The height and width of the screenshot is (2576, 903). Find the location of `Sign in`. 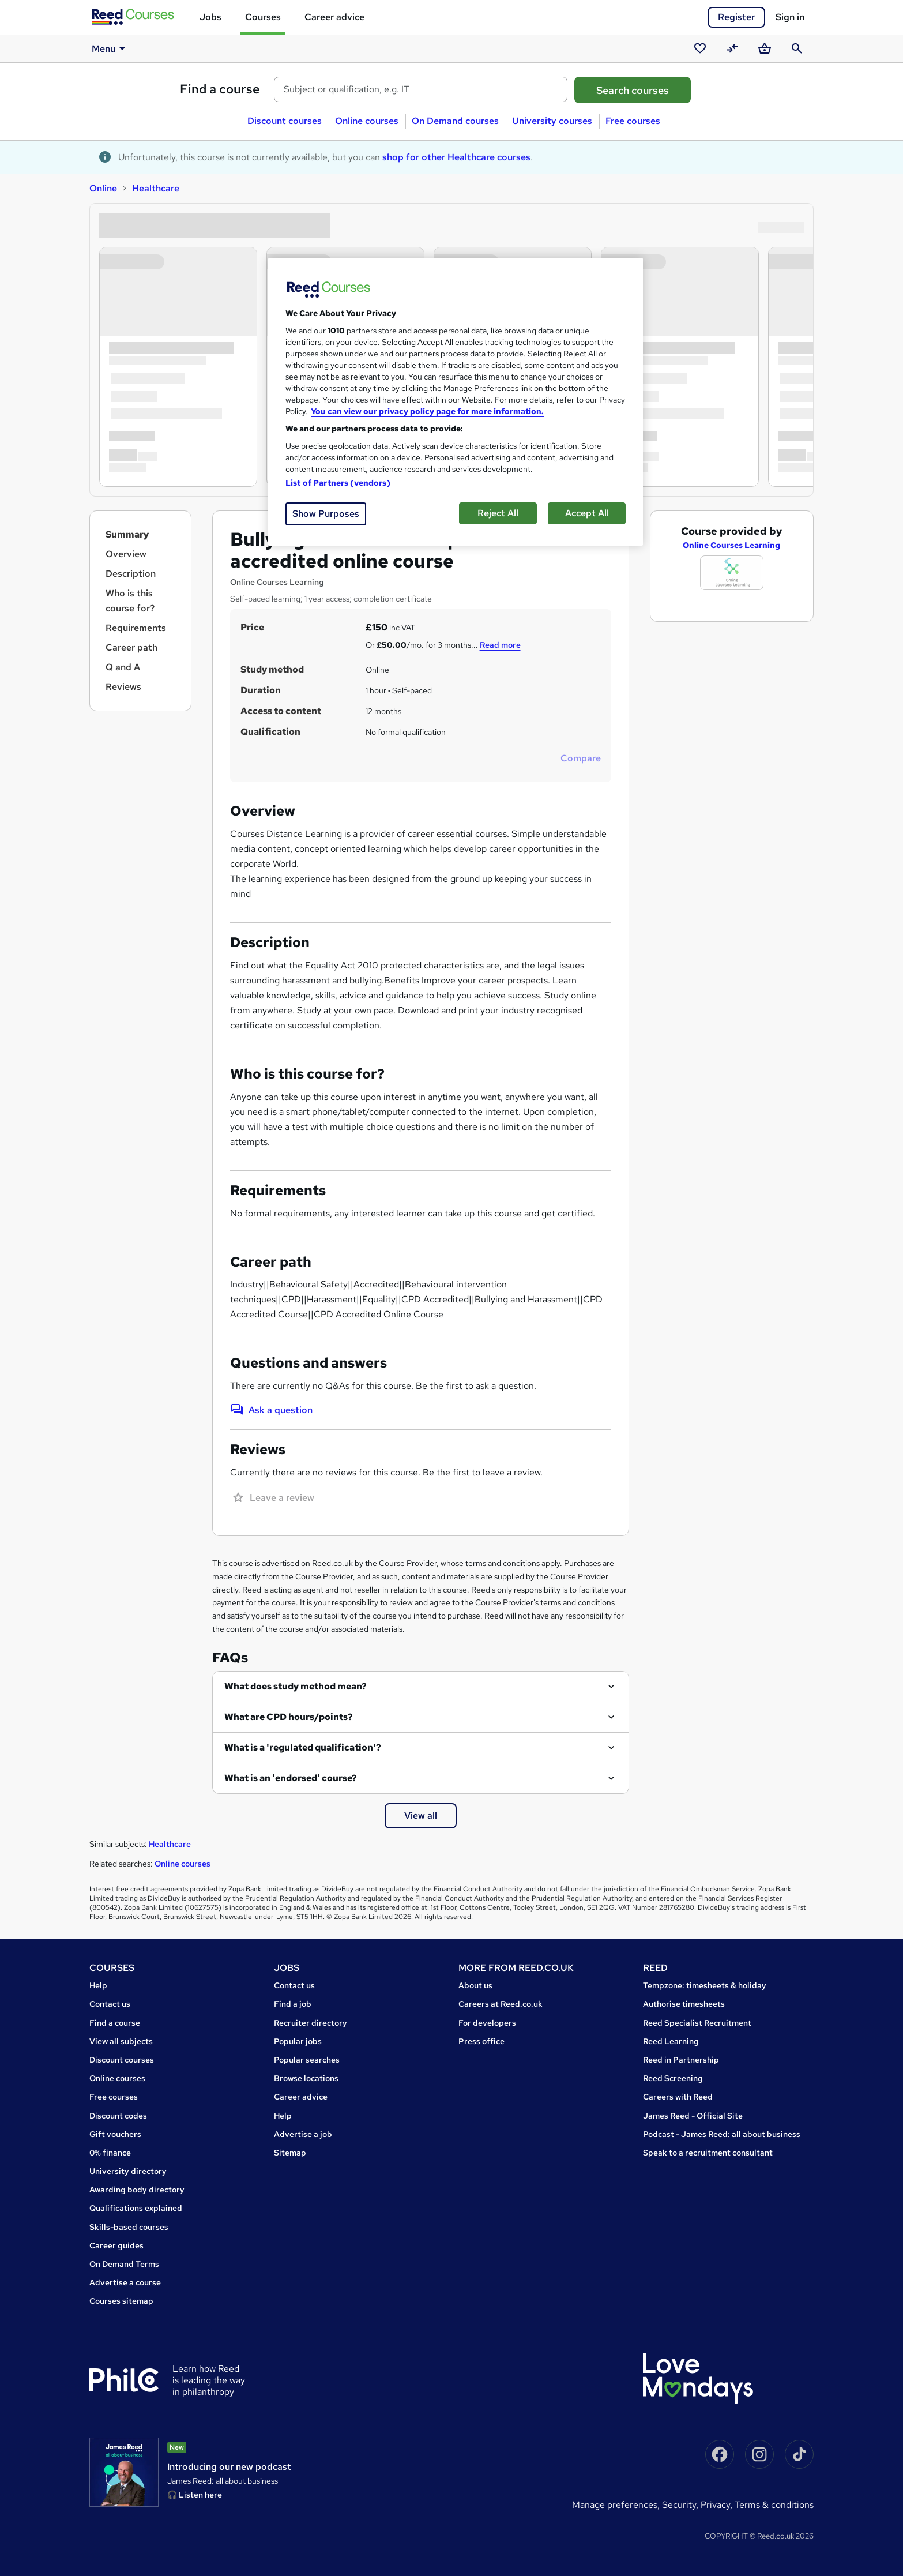

Sign in is located at coordinates (790, 17).